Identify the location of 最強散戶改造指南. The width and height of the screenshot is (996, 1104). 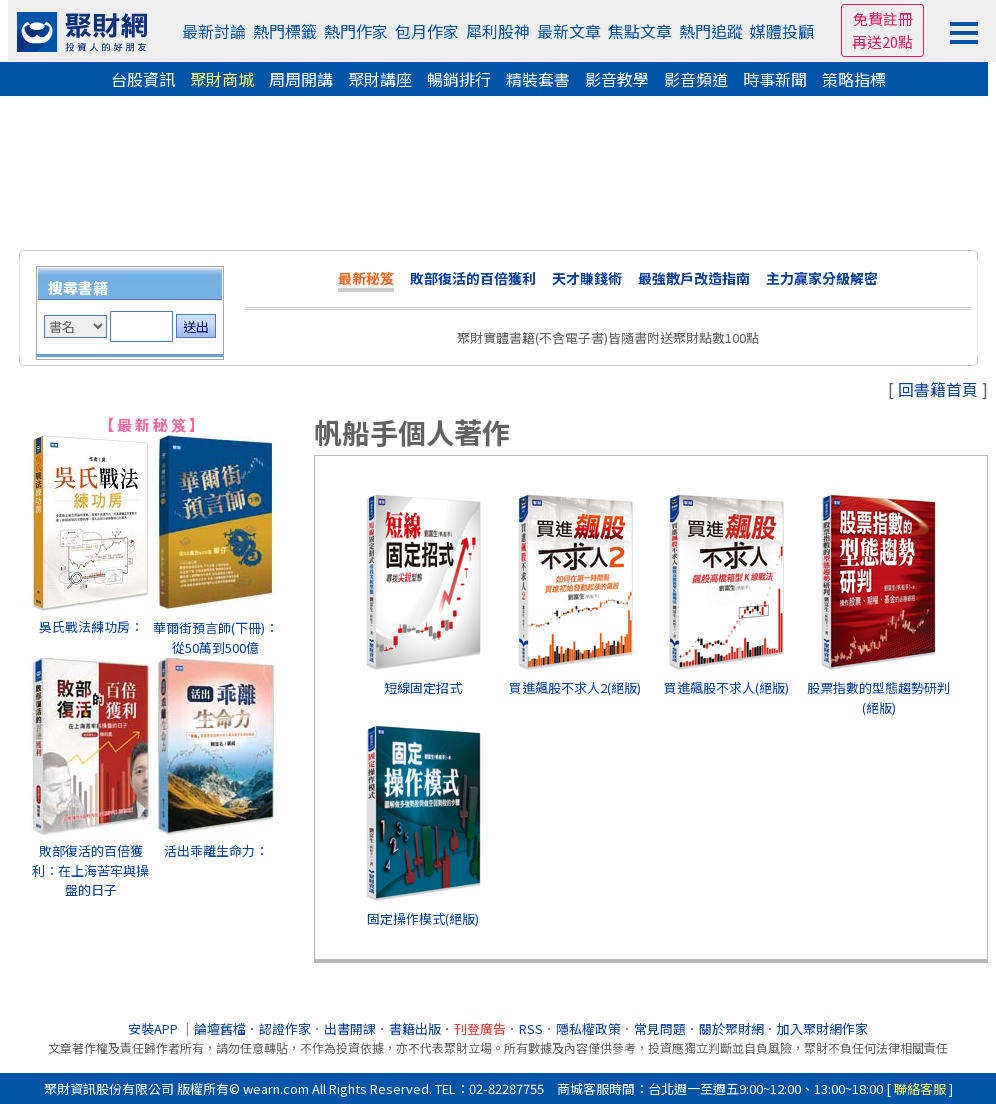
(694, 278).